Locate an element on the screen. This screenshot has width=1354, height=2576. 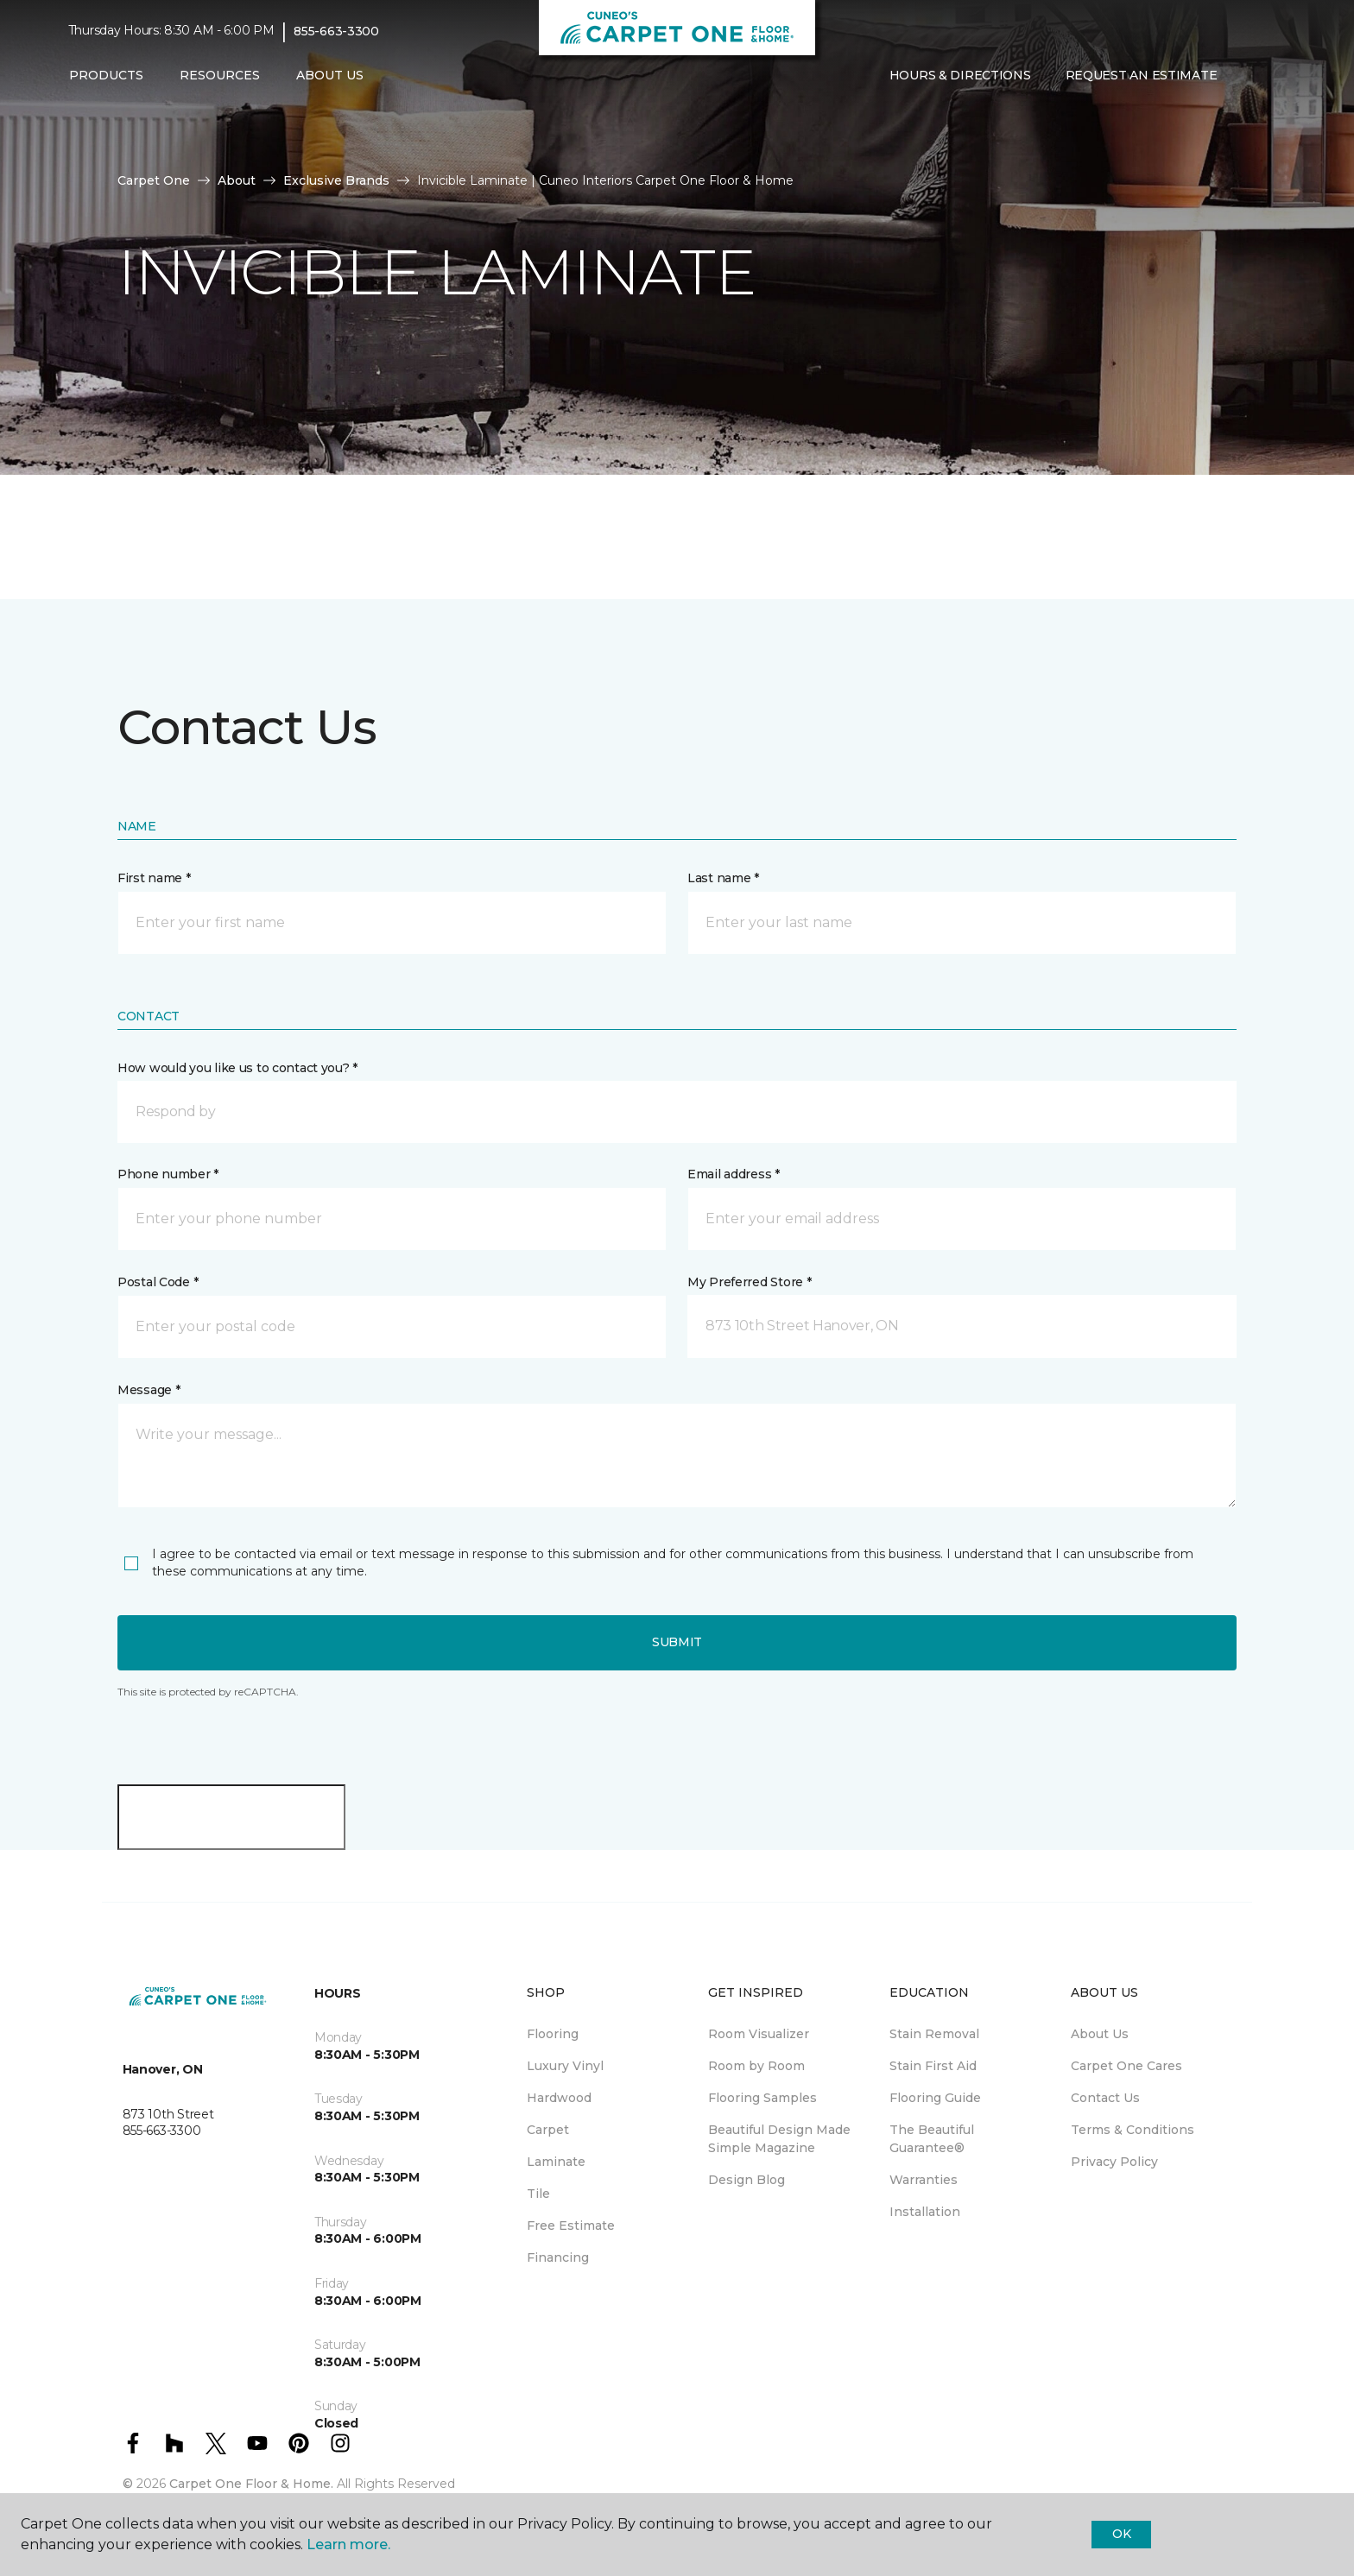
Stain First Aid [menuitem] is located at coordinates (933, 2066).